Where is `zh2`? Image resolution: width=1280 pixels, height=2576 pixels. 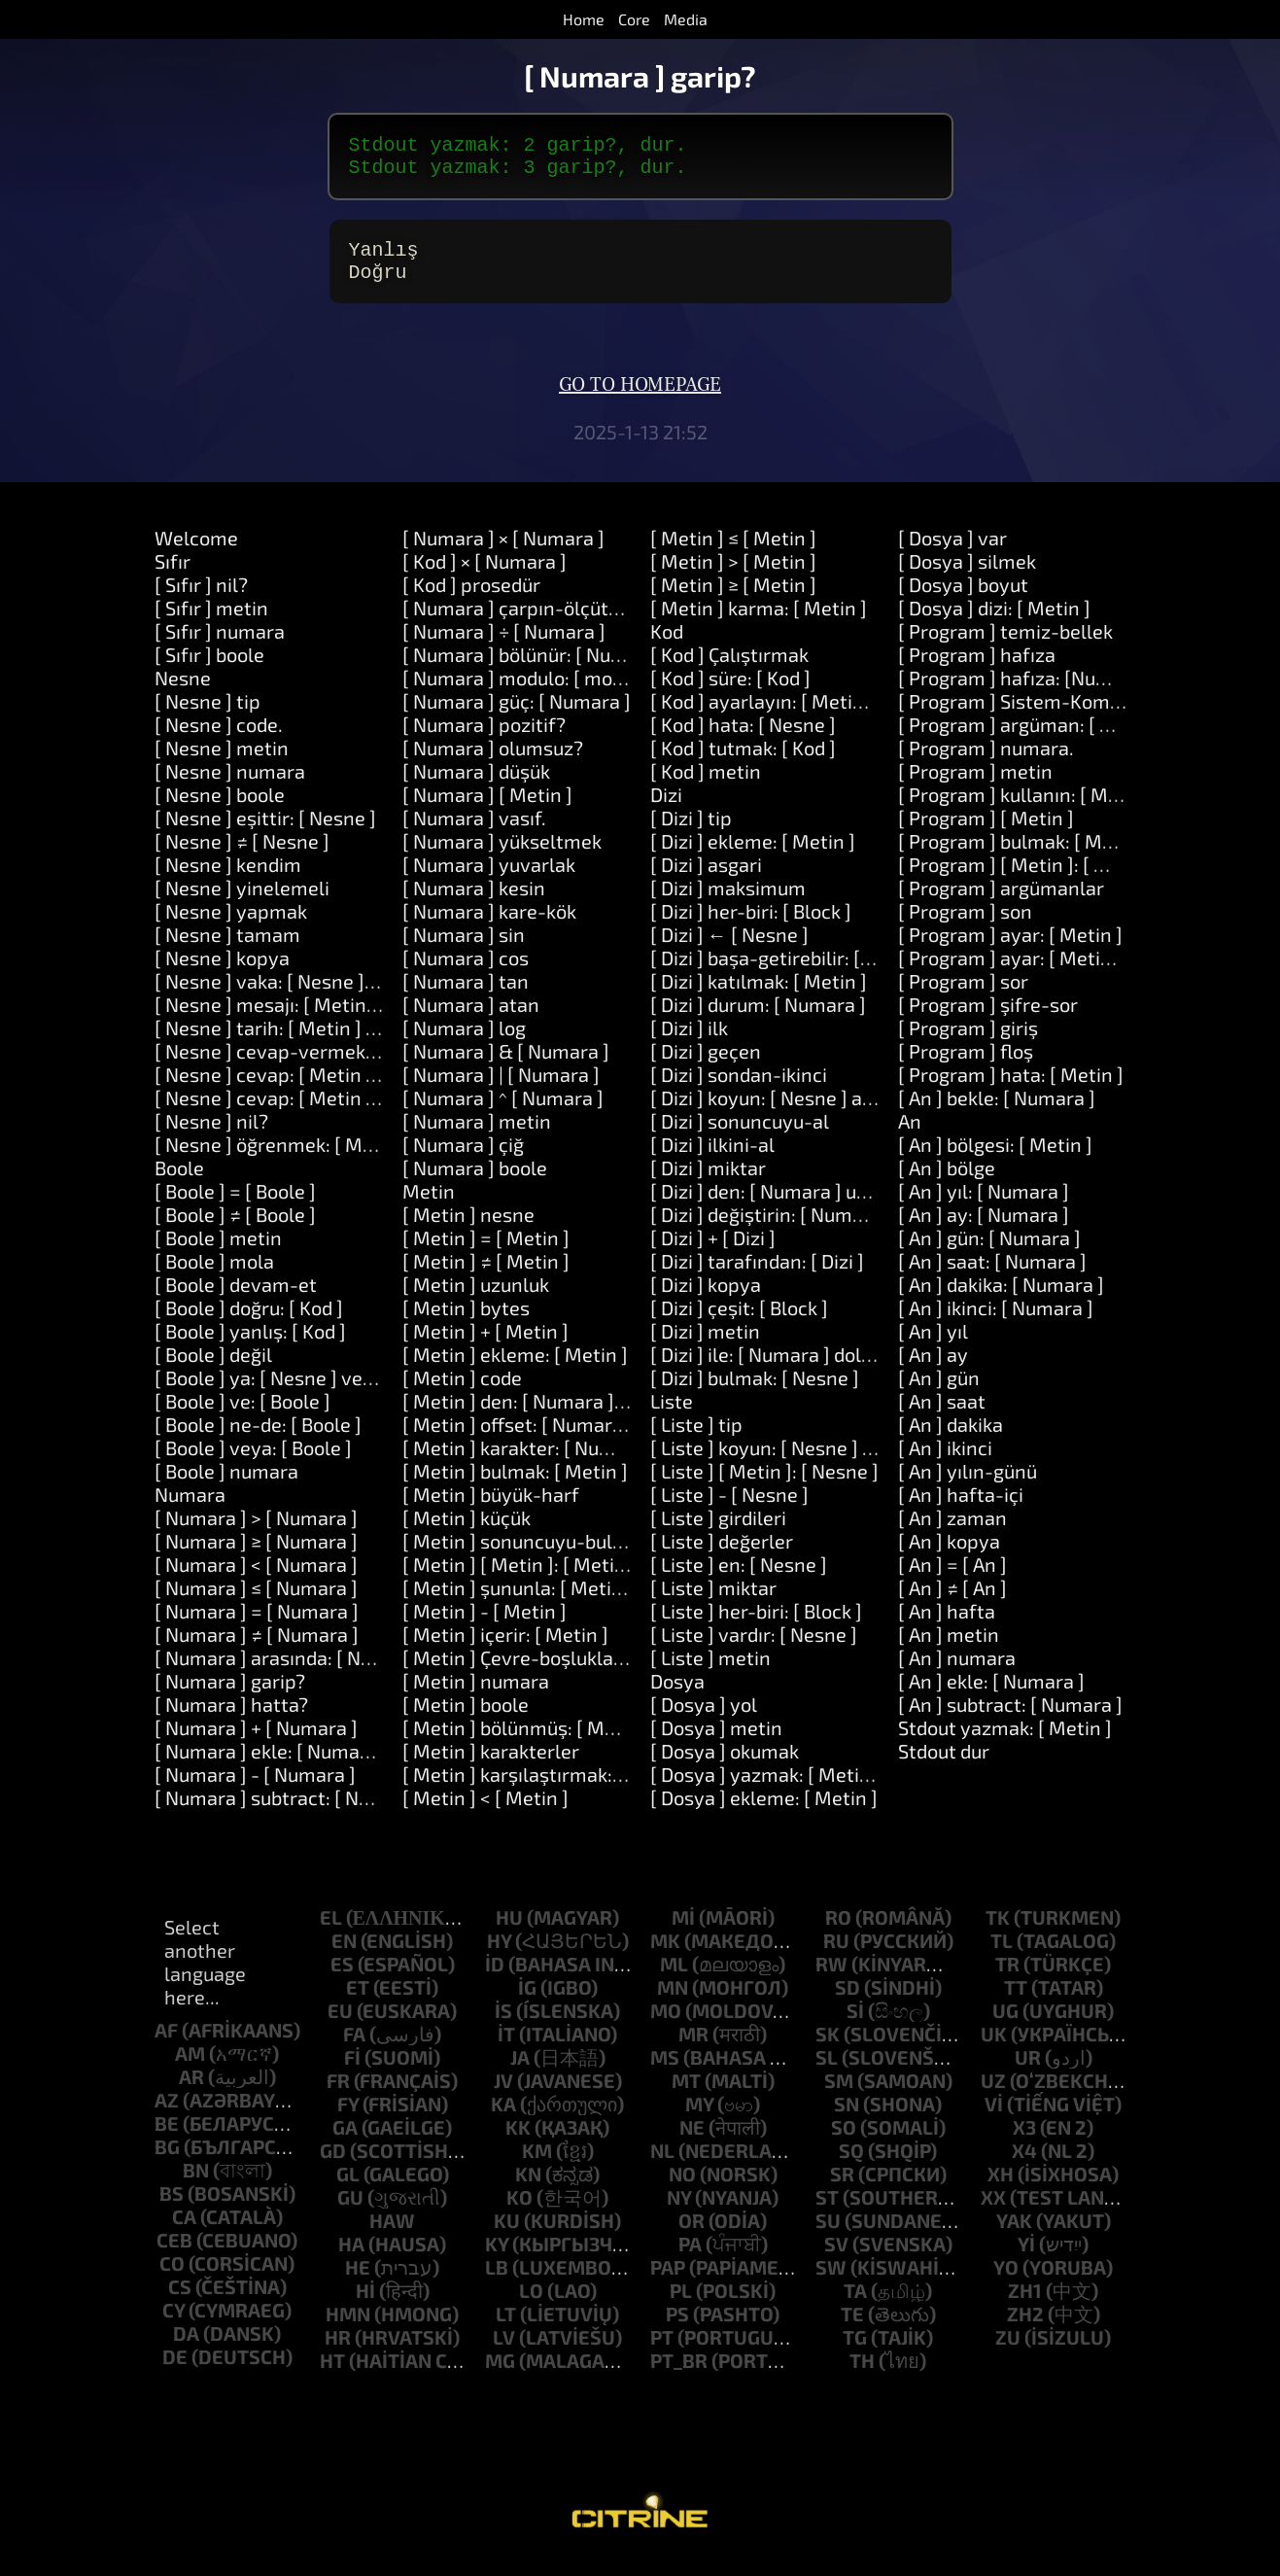
zh2 is located at coordinates (1025, 2329).